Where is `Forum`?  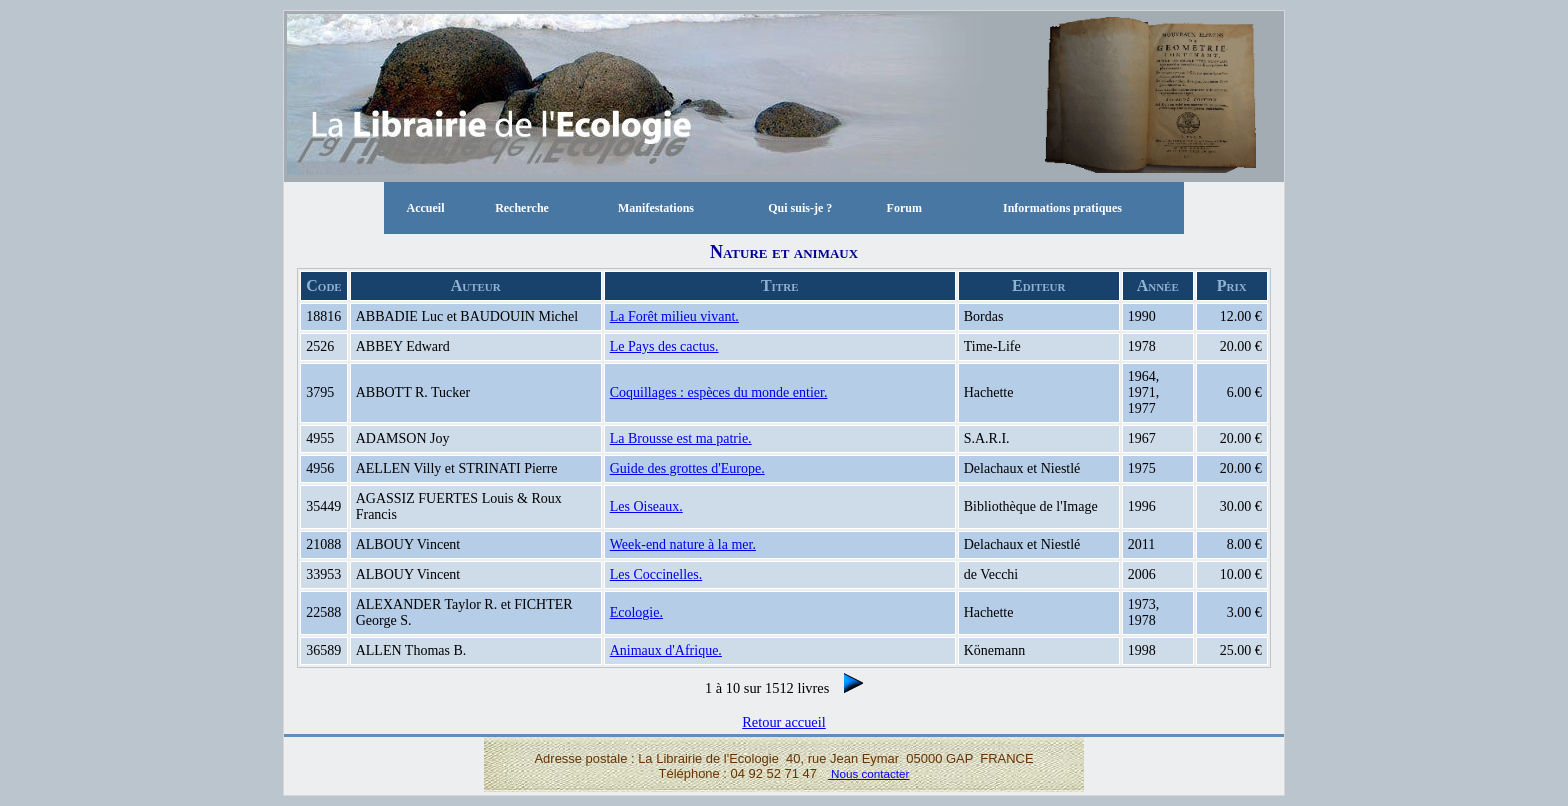
Forum is located at coordinates (904, 208).